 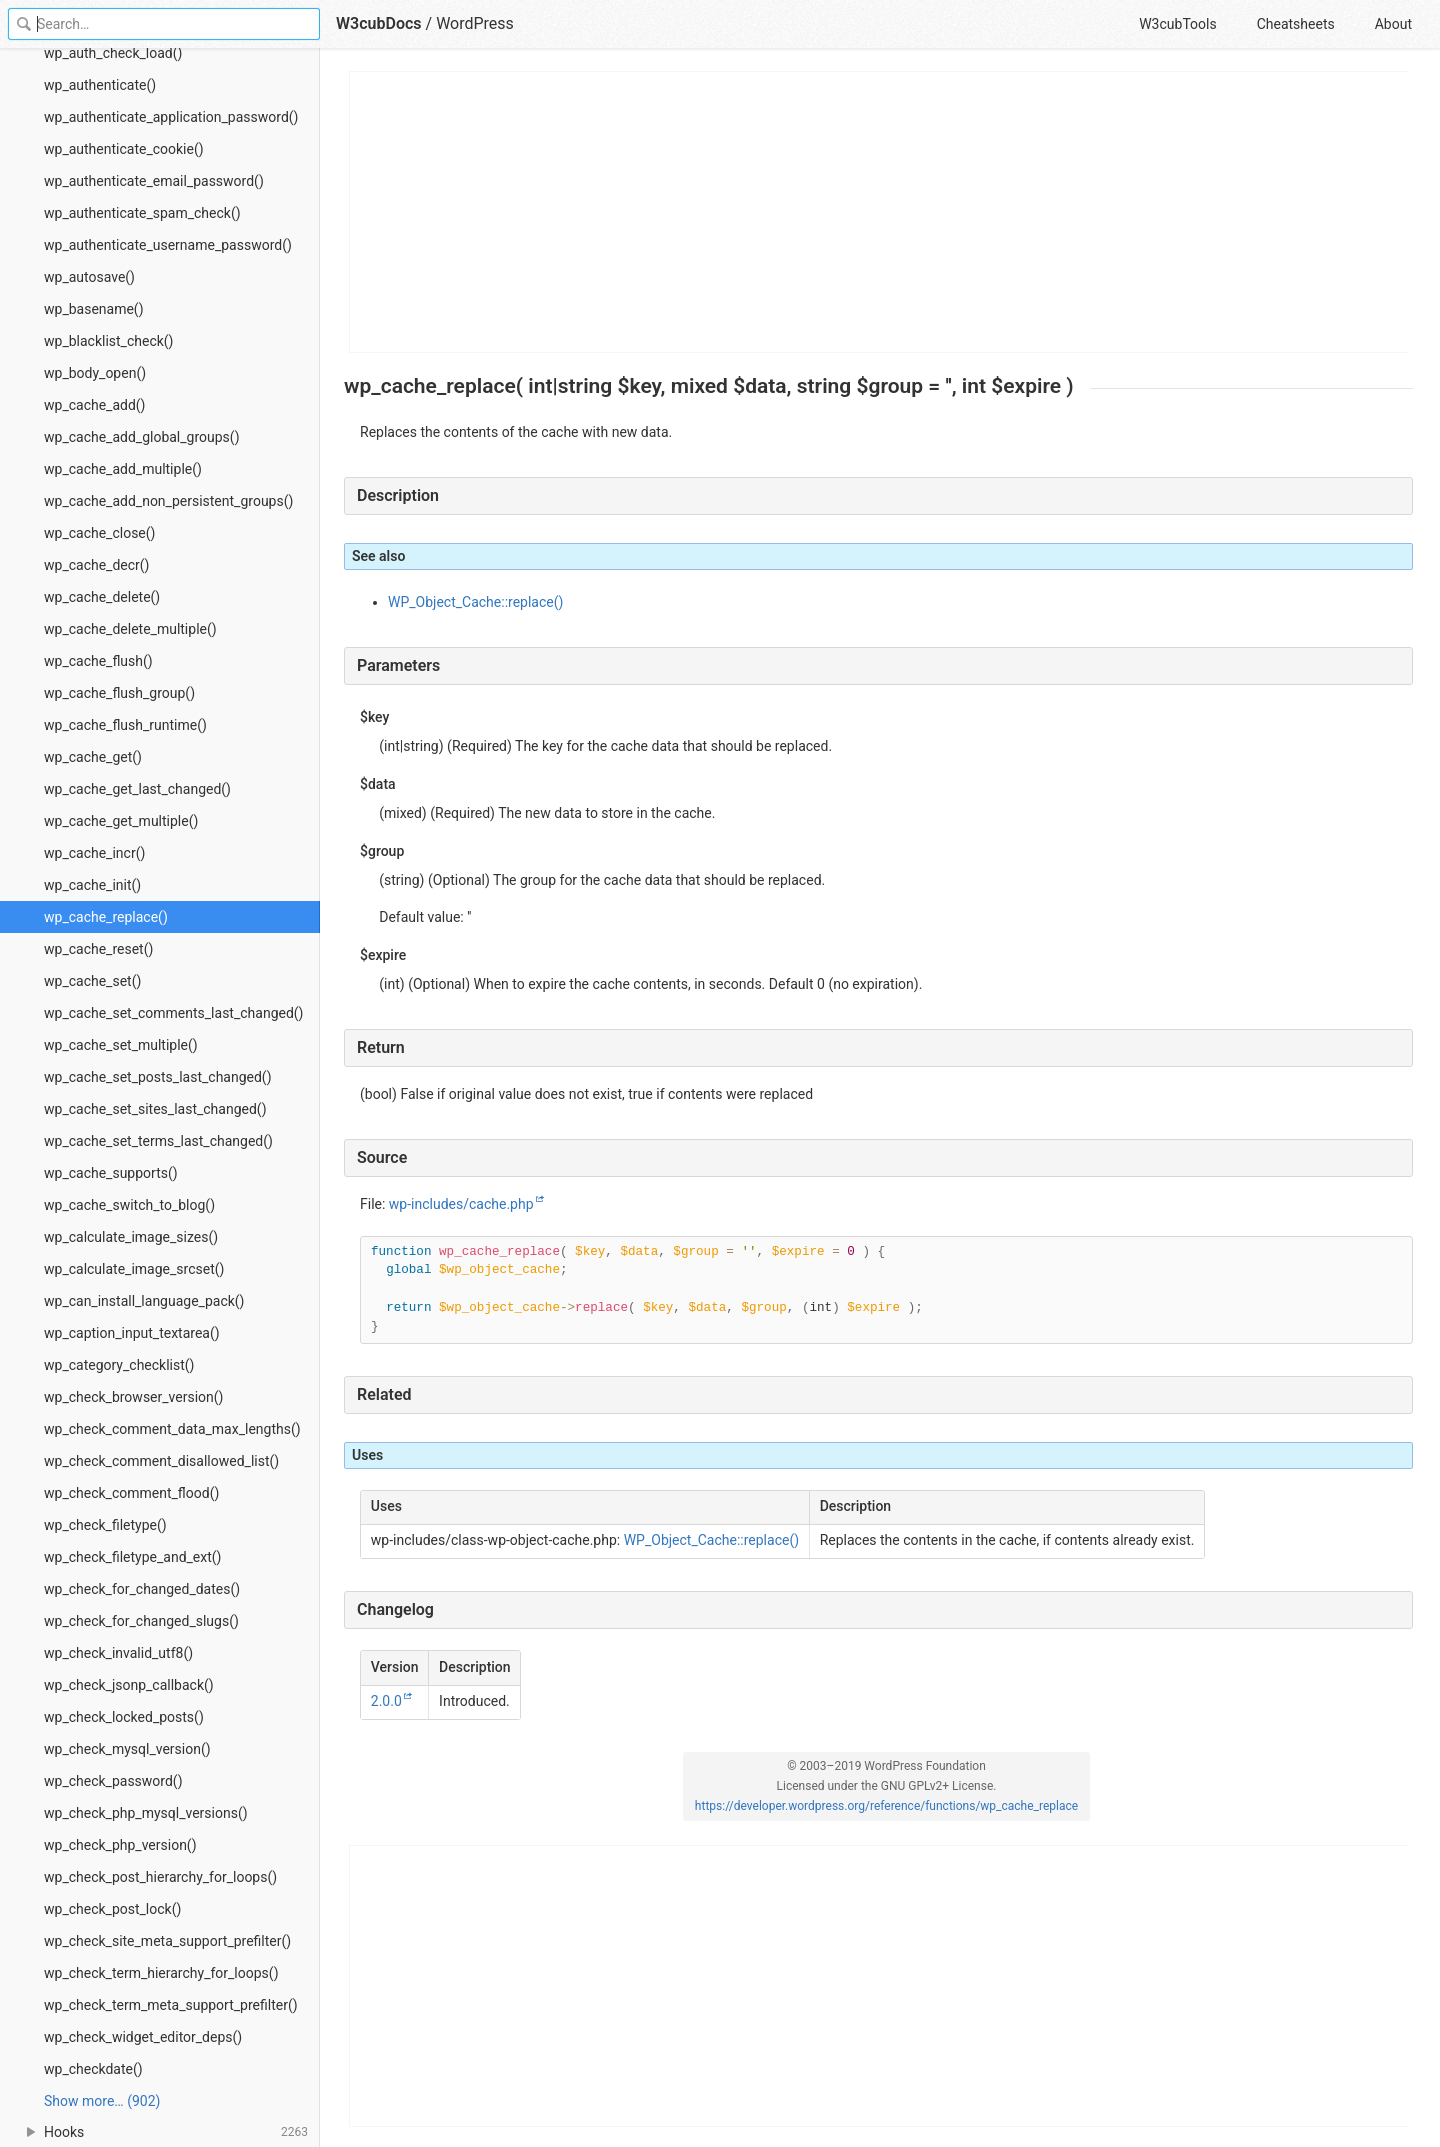 What do you see at coordinates (154, 181) in the screenshot?
I see `wp_authenticate_email_password()` at bounding box center [154, 181].